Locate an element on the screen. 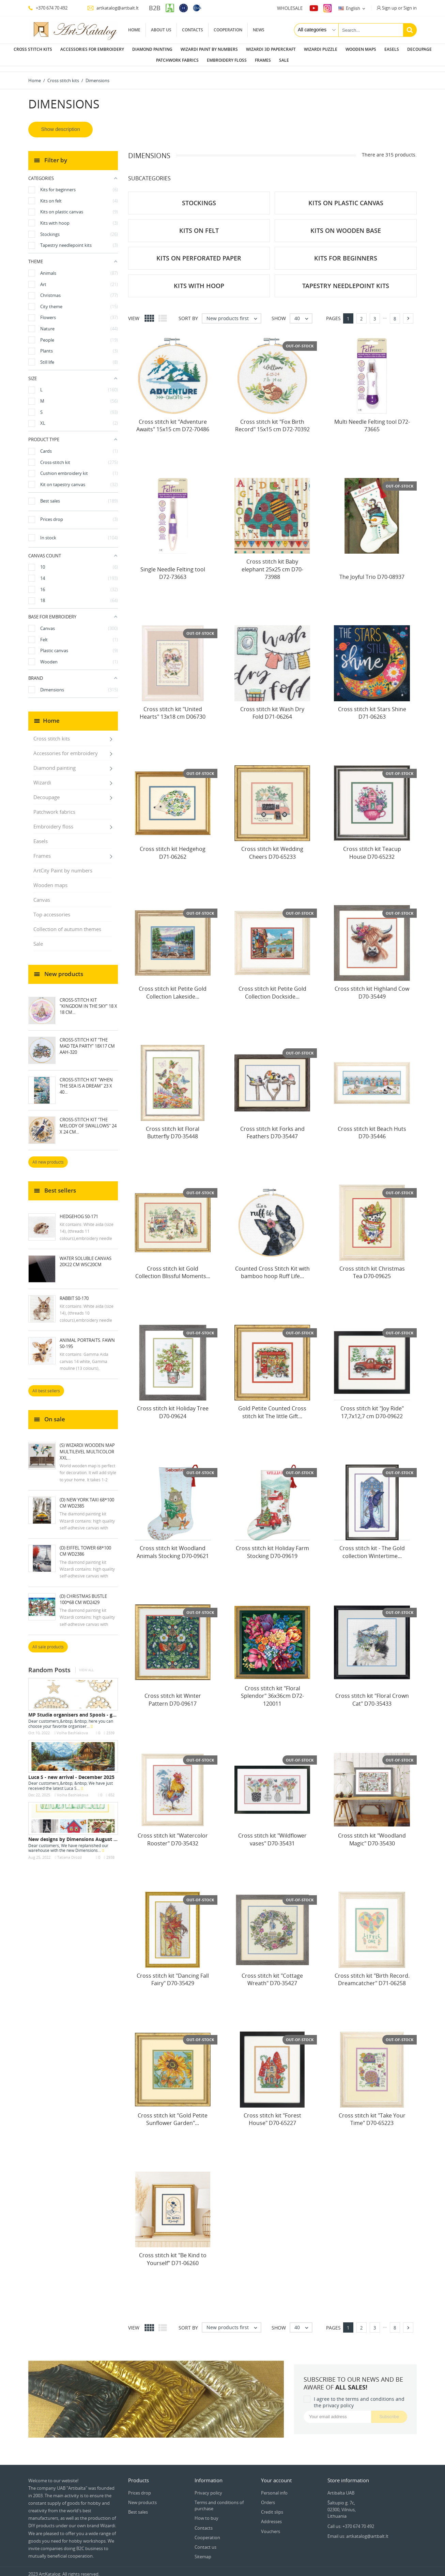 This screenshot has width=445, height=2576. (D) Christmas Bustle 100*68 cm WD2429 is located at coordinates (83, 1594).